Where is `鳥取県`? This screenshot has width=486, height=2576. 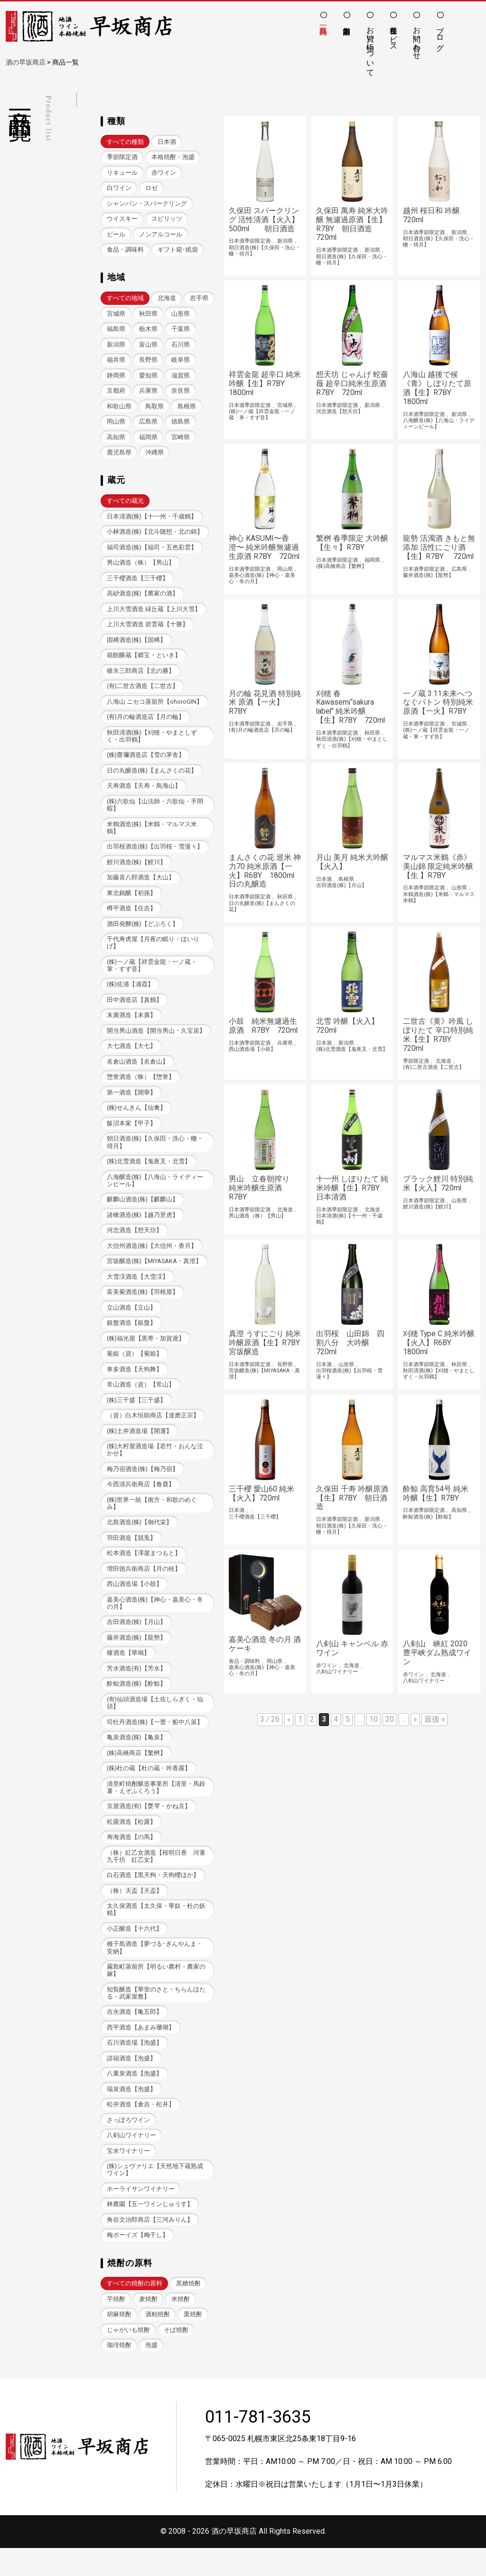 鳥取県 is located at coordinates (187, 409).